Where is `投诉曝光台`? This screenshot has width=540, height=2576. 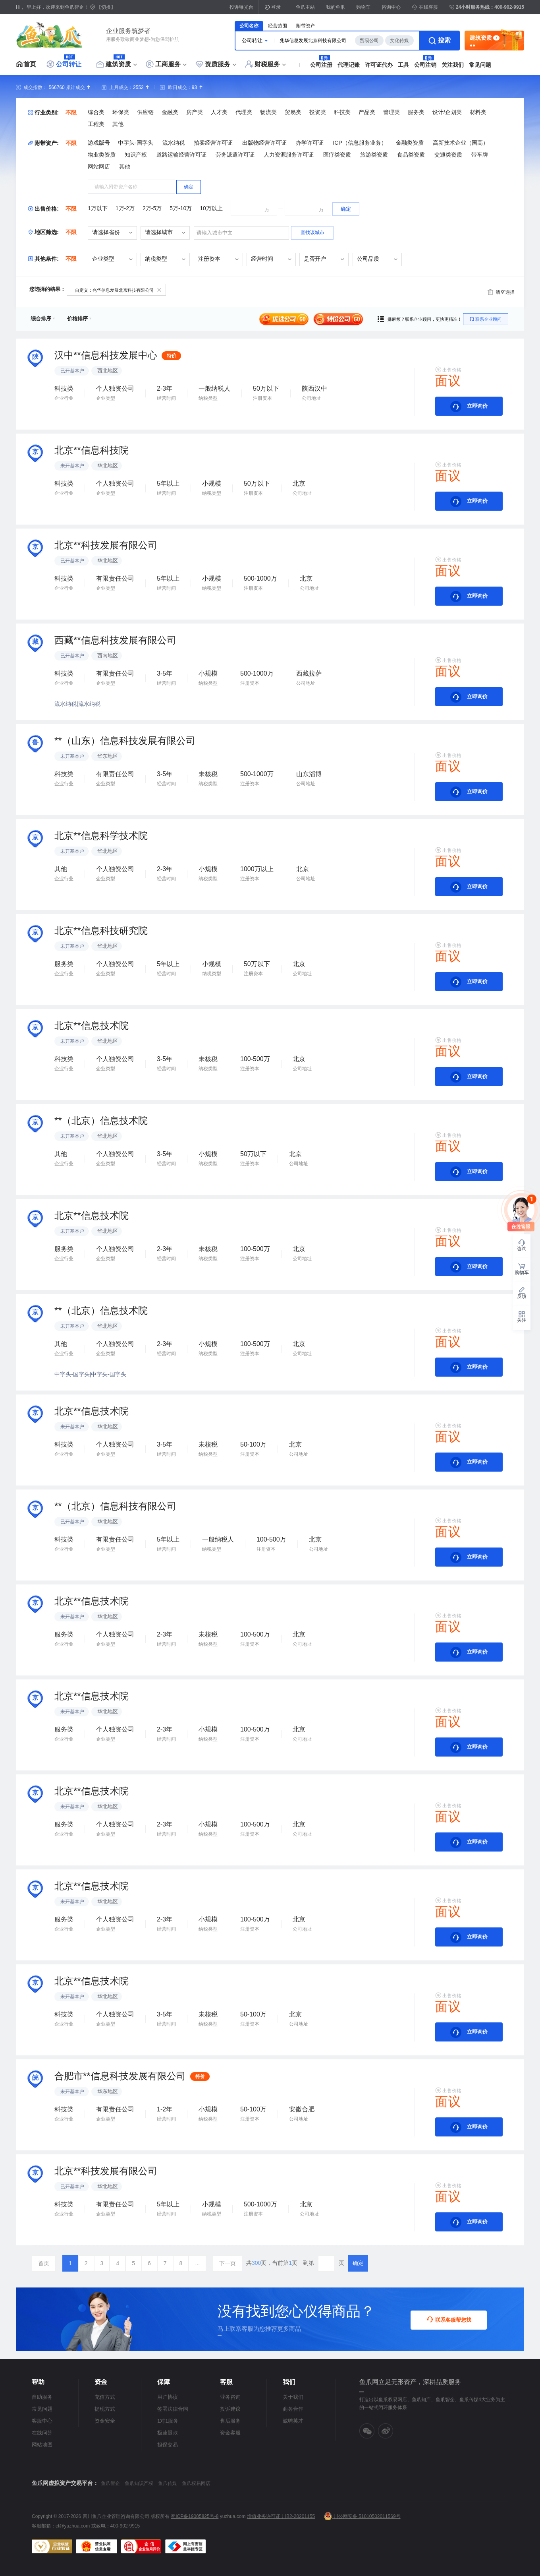 投诉曝光台 is located at coordinates (241, 7).